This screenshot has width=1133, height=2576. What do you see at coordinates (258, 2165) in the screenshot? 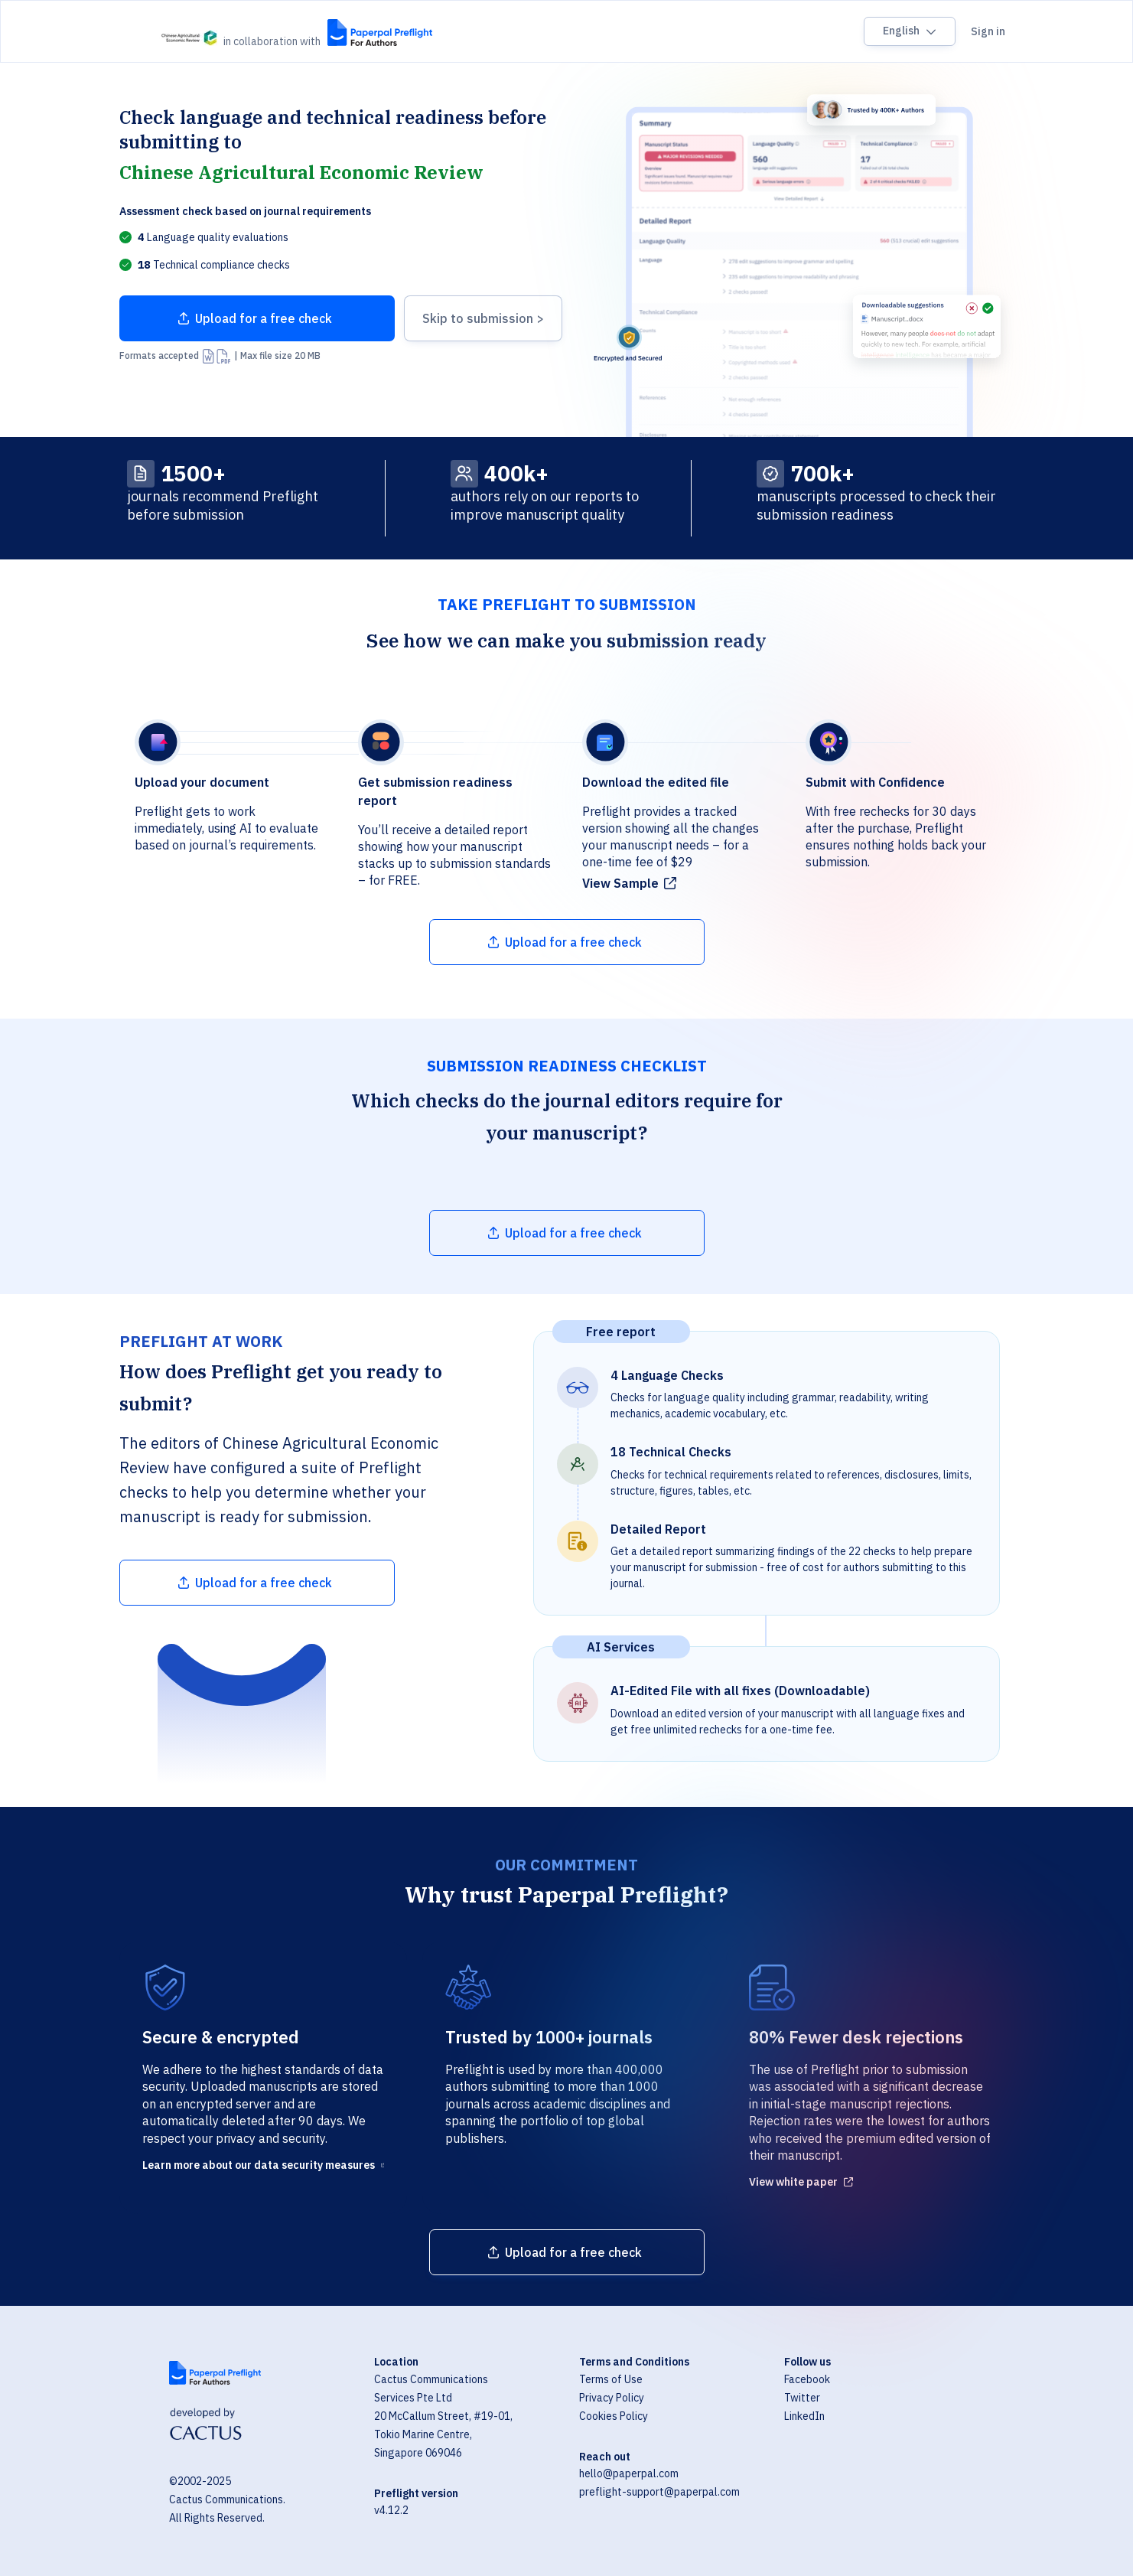
I see `Learn more about our data security measures` at bounding box center [258, 2165].